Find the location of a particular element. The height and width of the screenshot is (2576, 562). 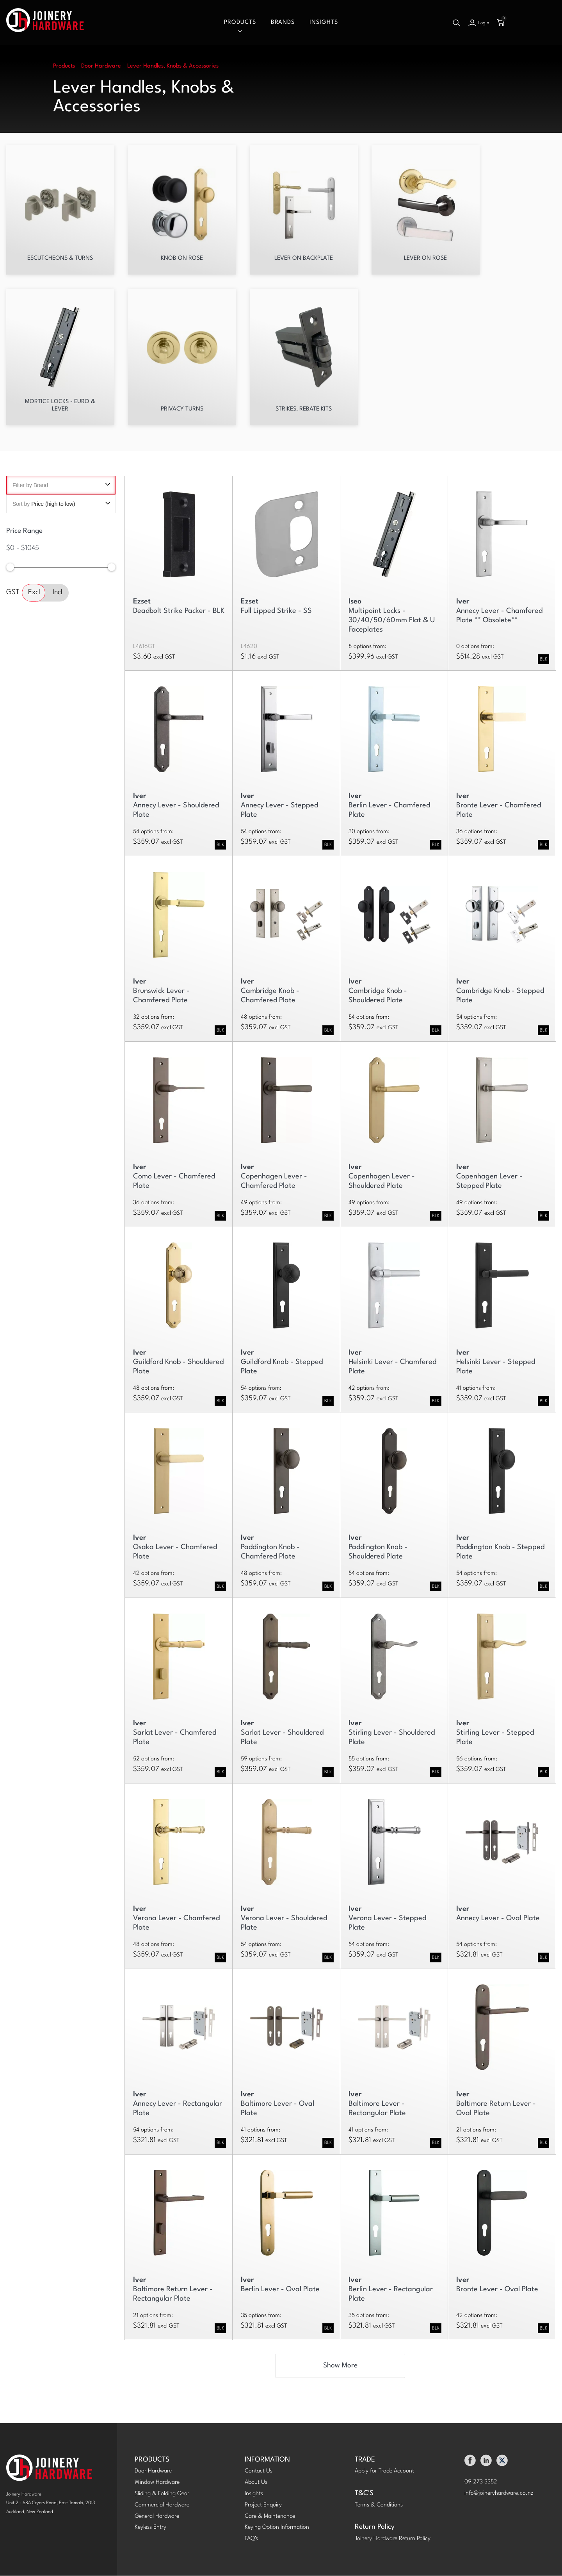

Project Enquiry is located at coordinates (263, 2505).